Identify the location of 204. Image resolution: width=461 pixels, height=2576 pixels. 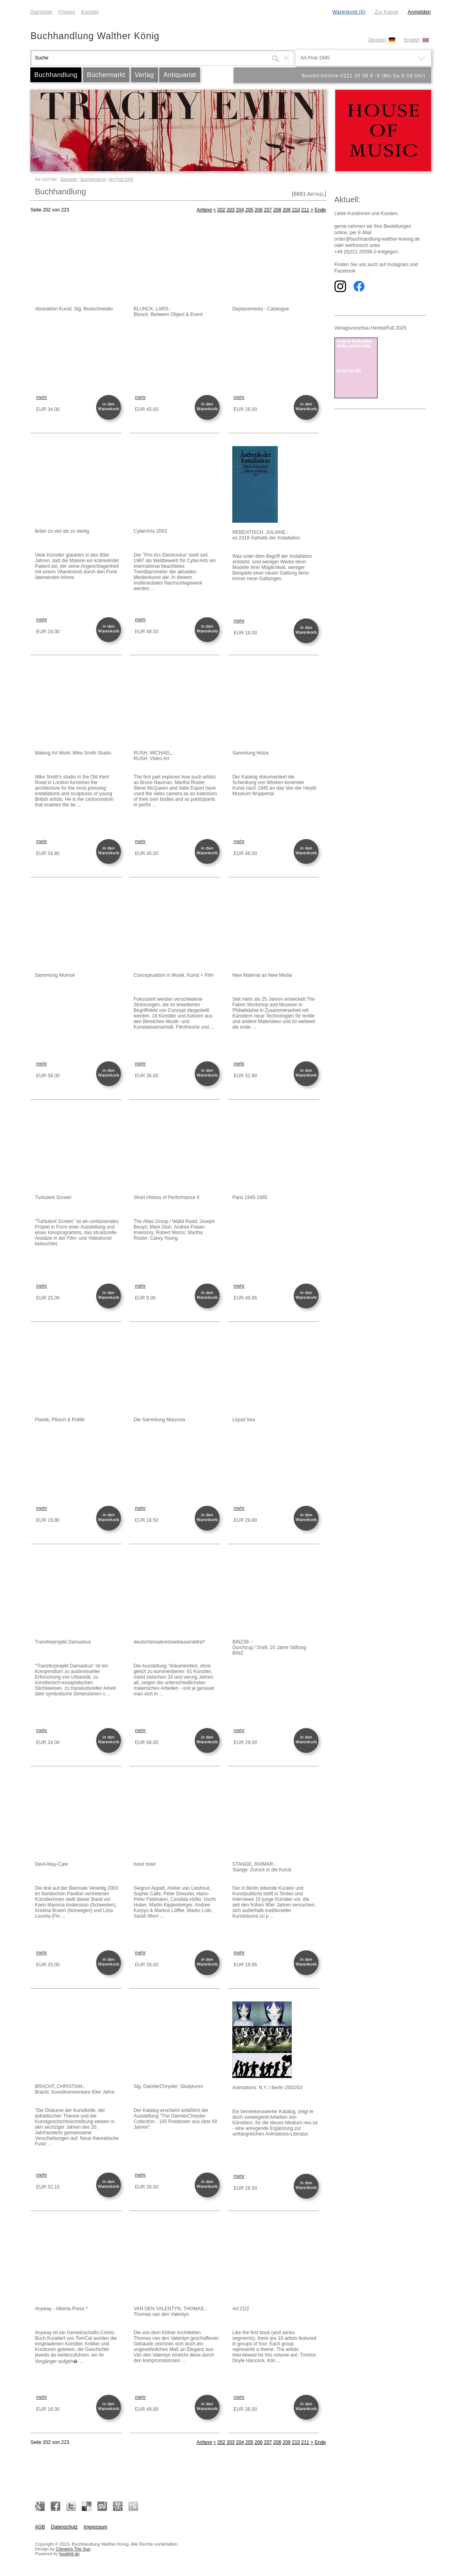
(240, 210).